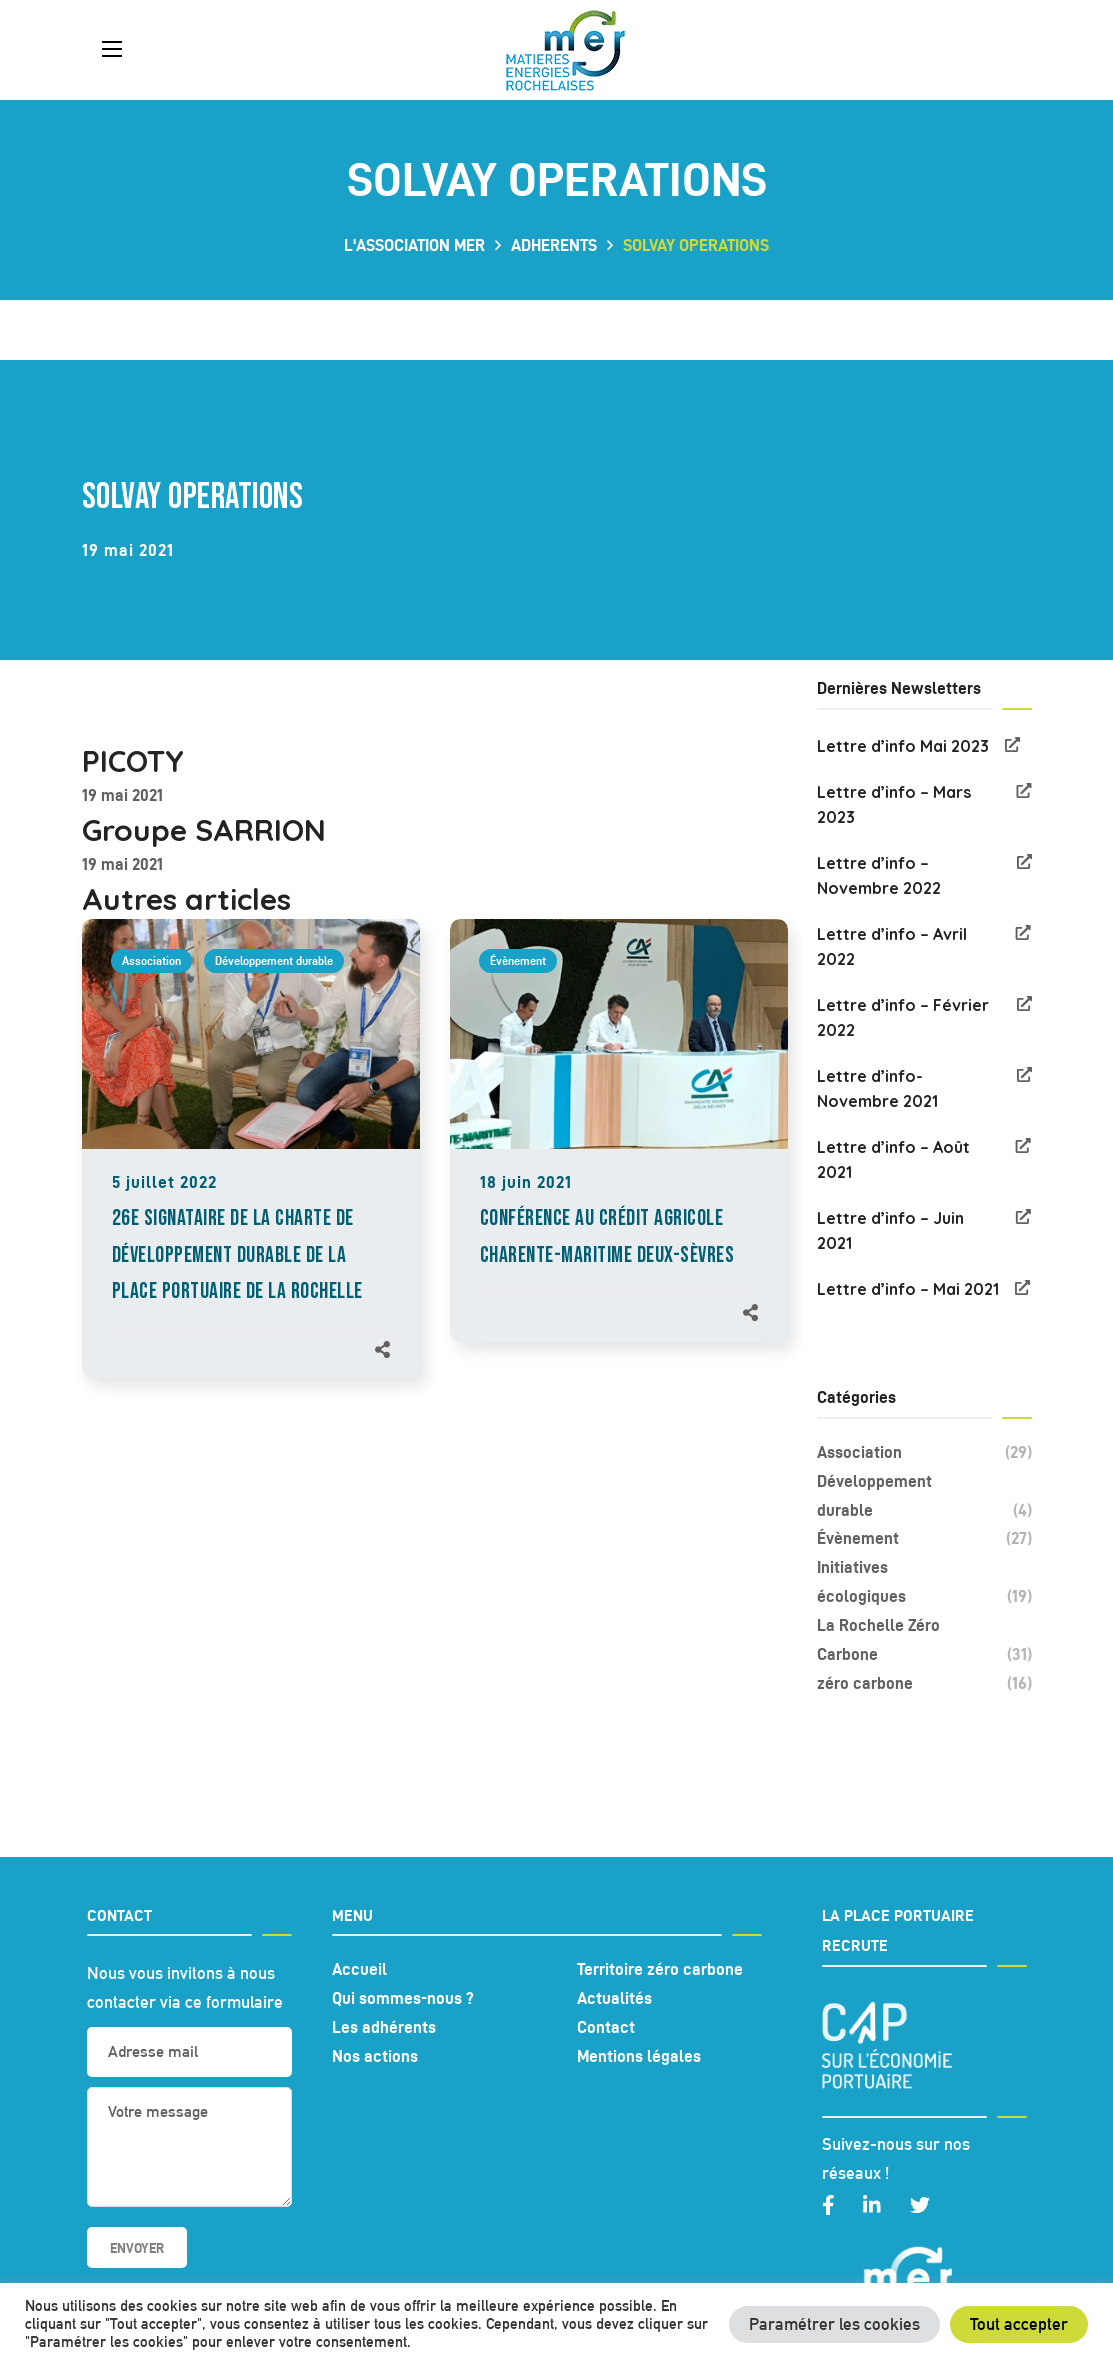  Describe the element at coordinates (614, 1998) in the screenshot. I see `Actualités` at that location.